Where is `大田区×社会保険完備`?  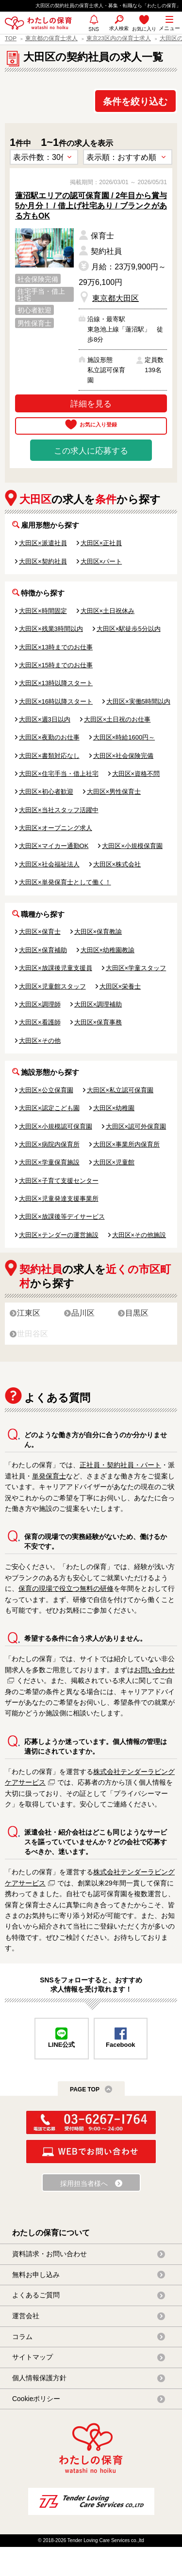 大田区×社会保険完備 is located at coordinates (123, 755).